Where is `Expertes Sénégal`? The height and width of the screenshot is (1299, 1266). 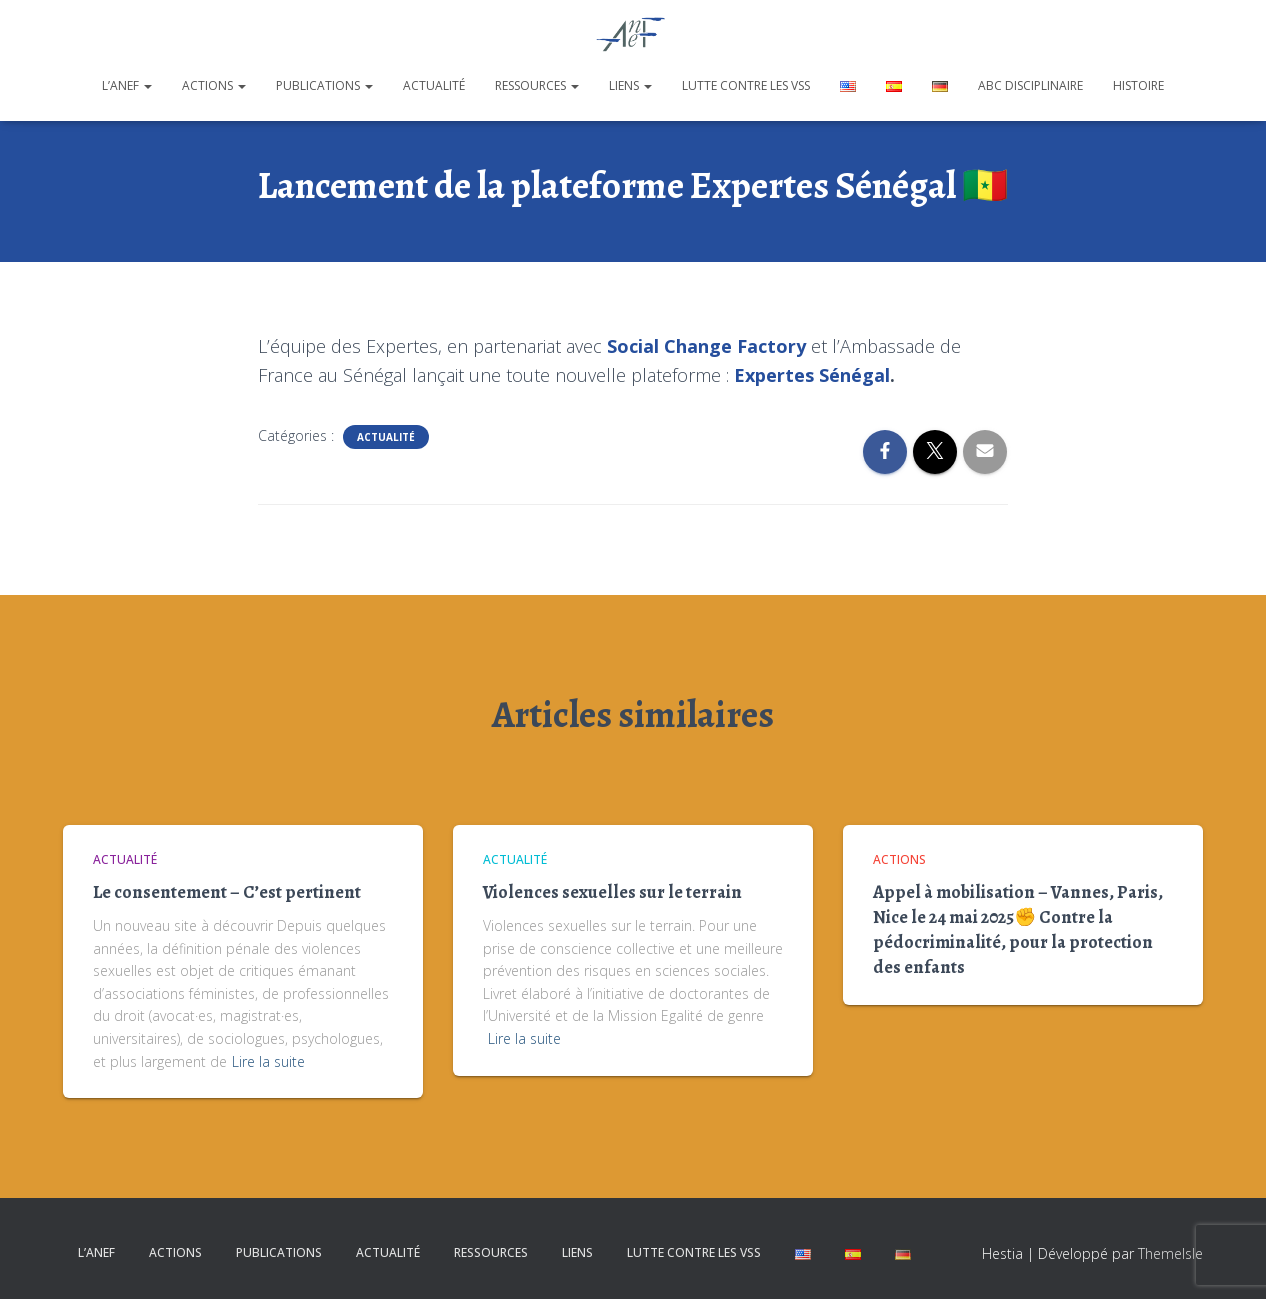 Expertes Sénégal is located at coordinates (812, 375).